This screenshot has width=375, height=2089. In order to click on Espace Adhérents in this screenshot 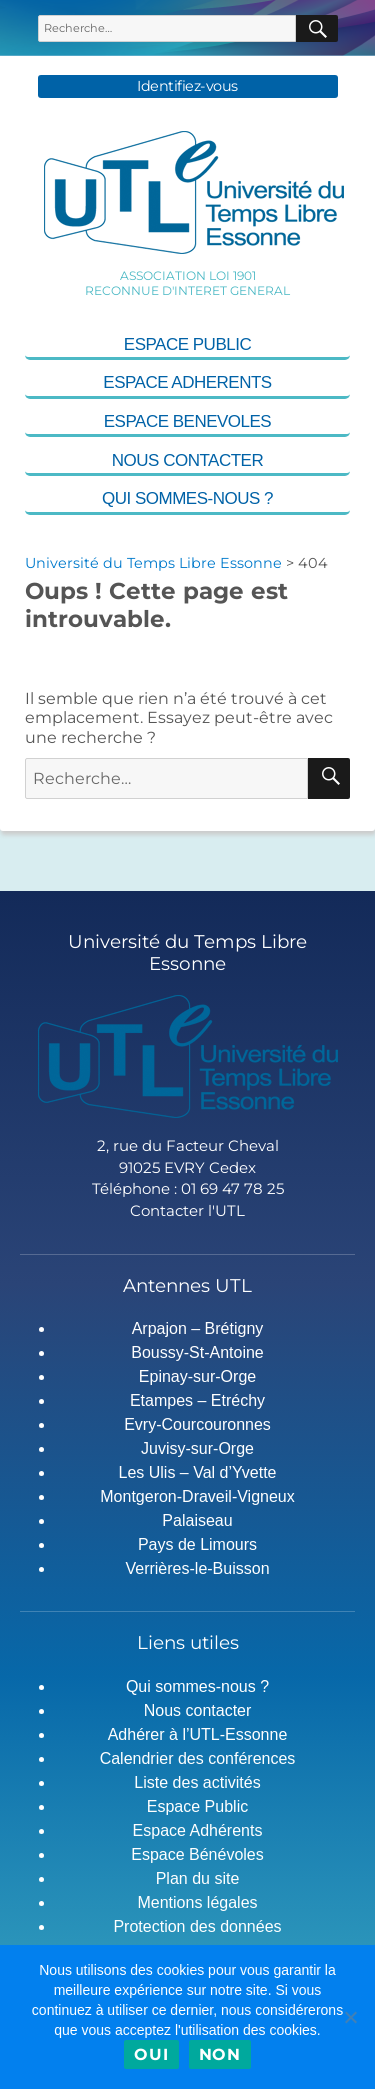, I will do `click(198, 1830)`.